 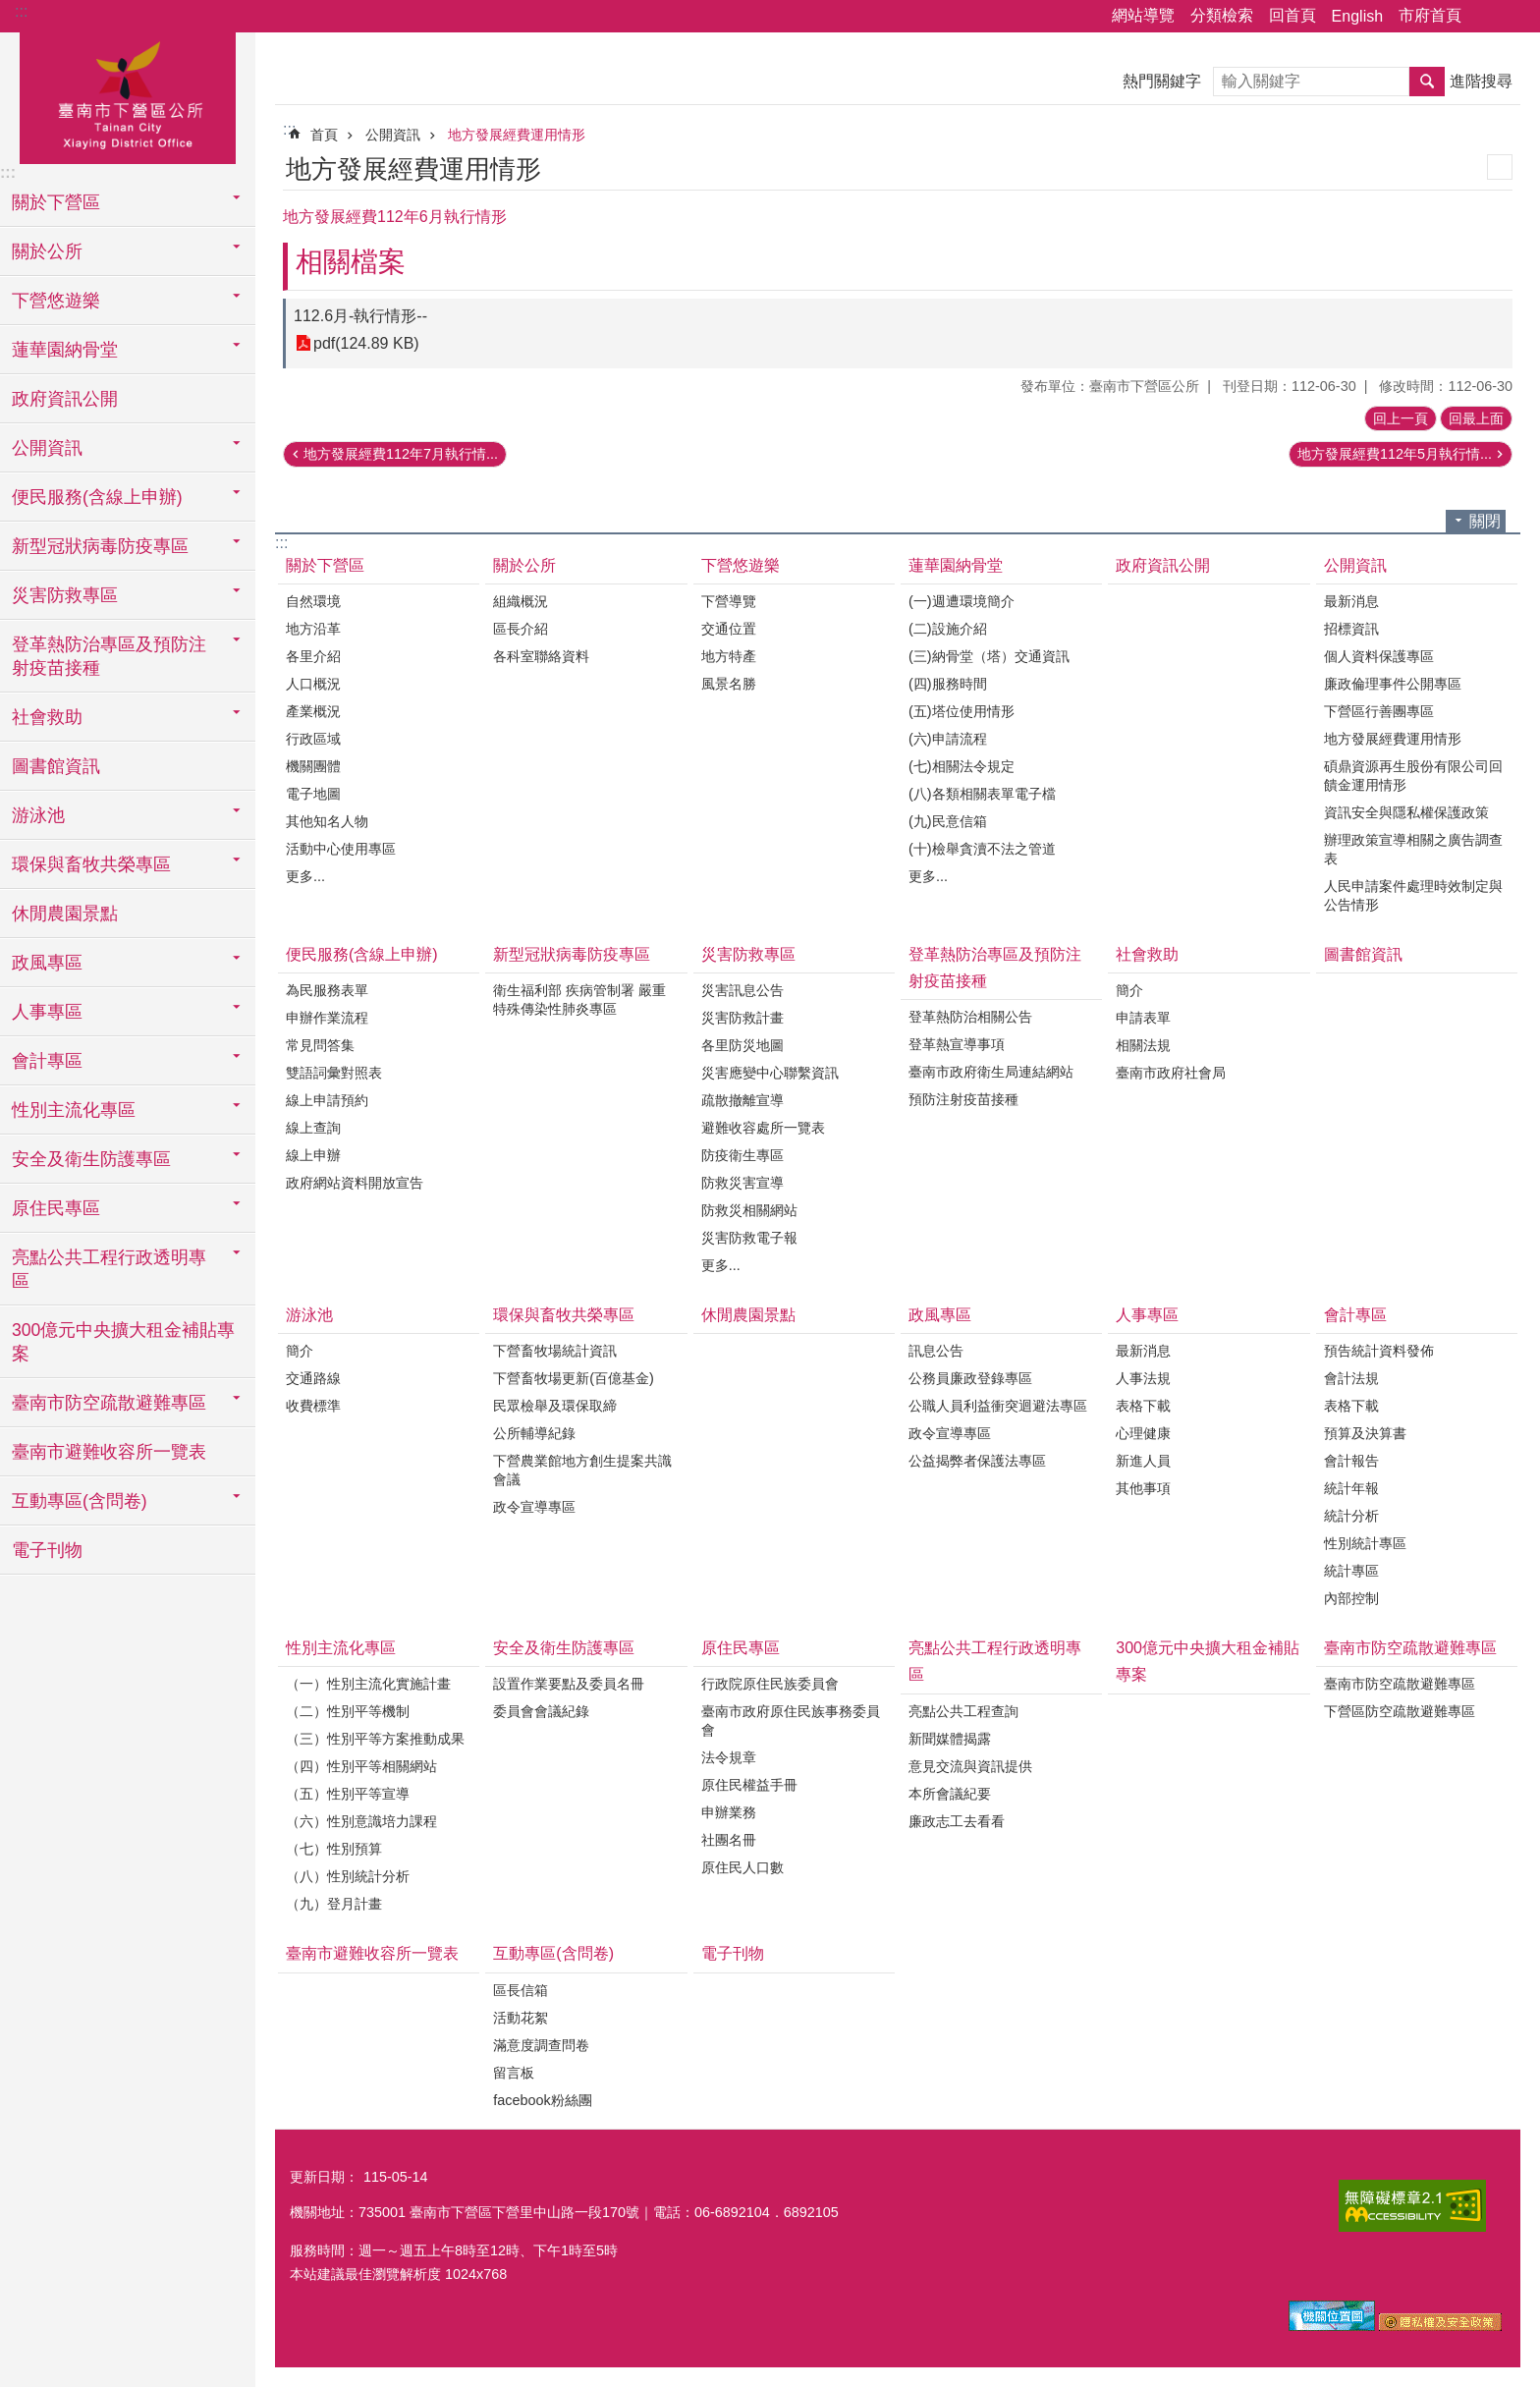 I want to click on 臺南市防空疏散避難專區, so click(x=1410, y=1647).